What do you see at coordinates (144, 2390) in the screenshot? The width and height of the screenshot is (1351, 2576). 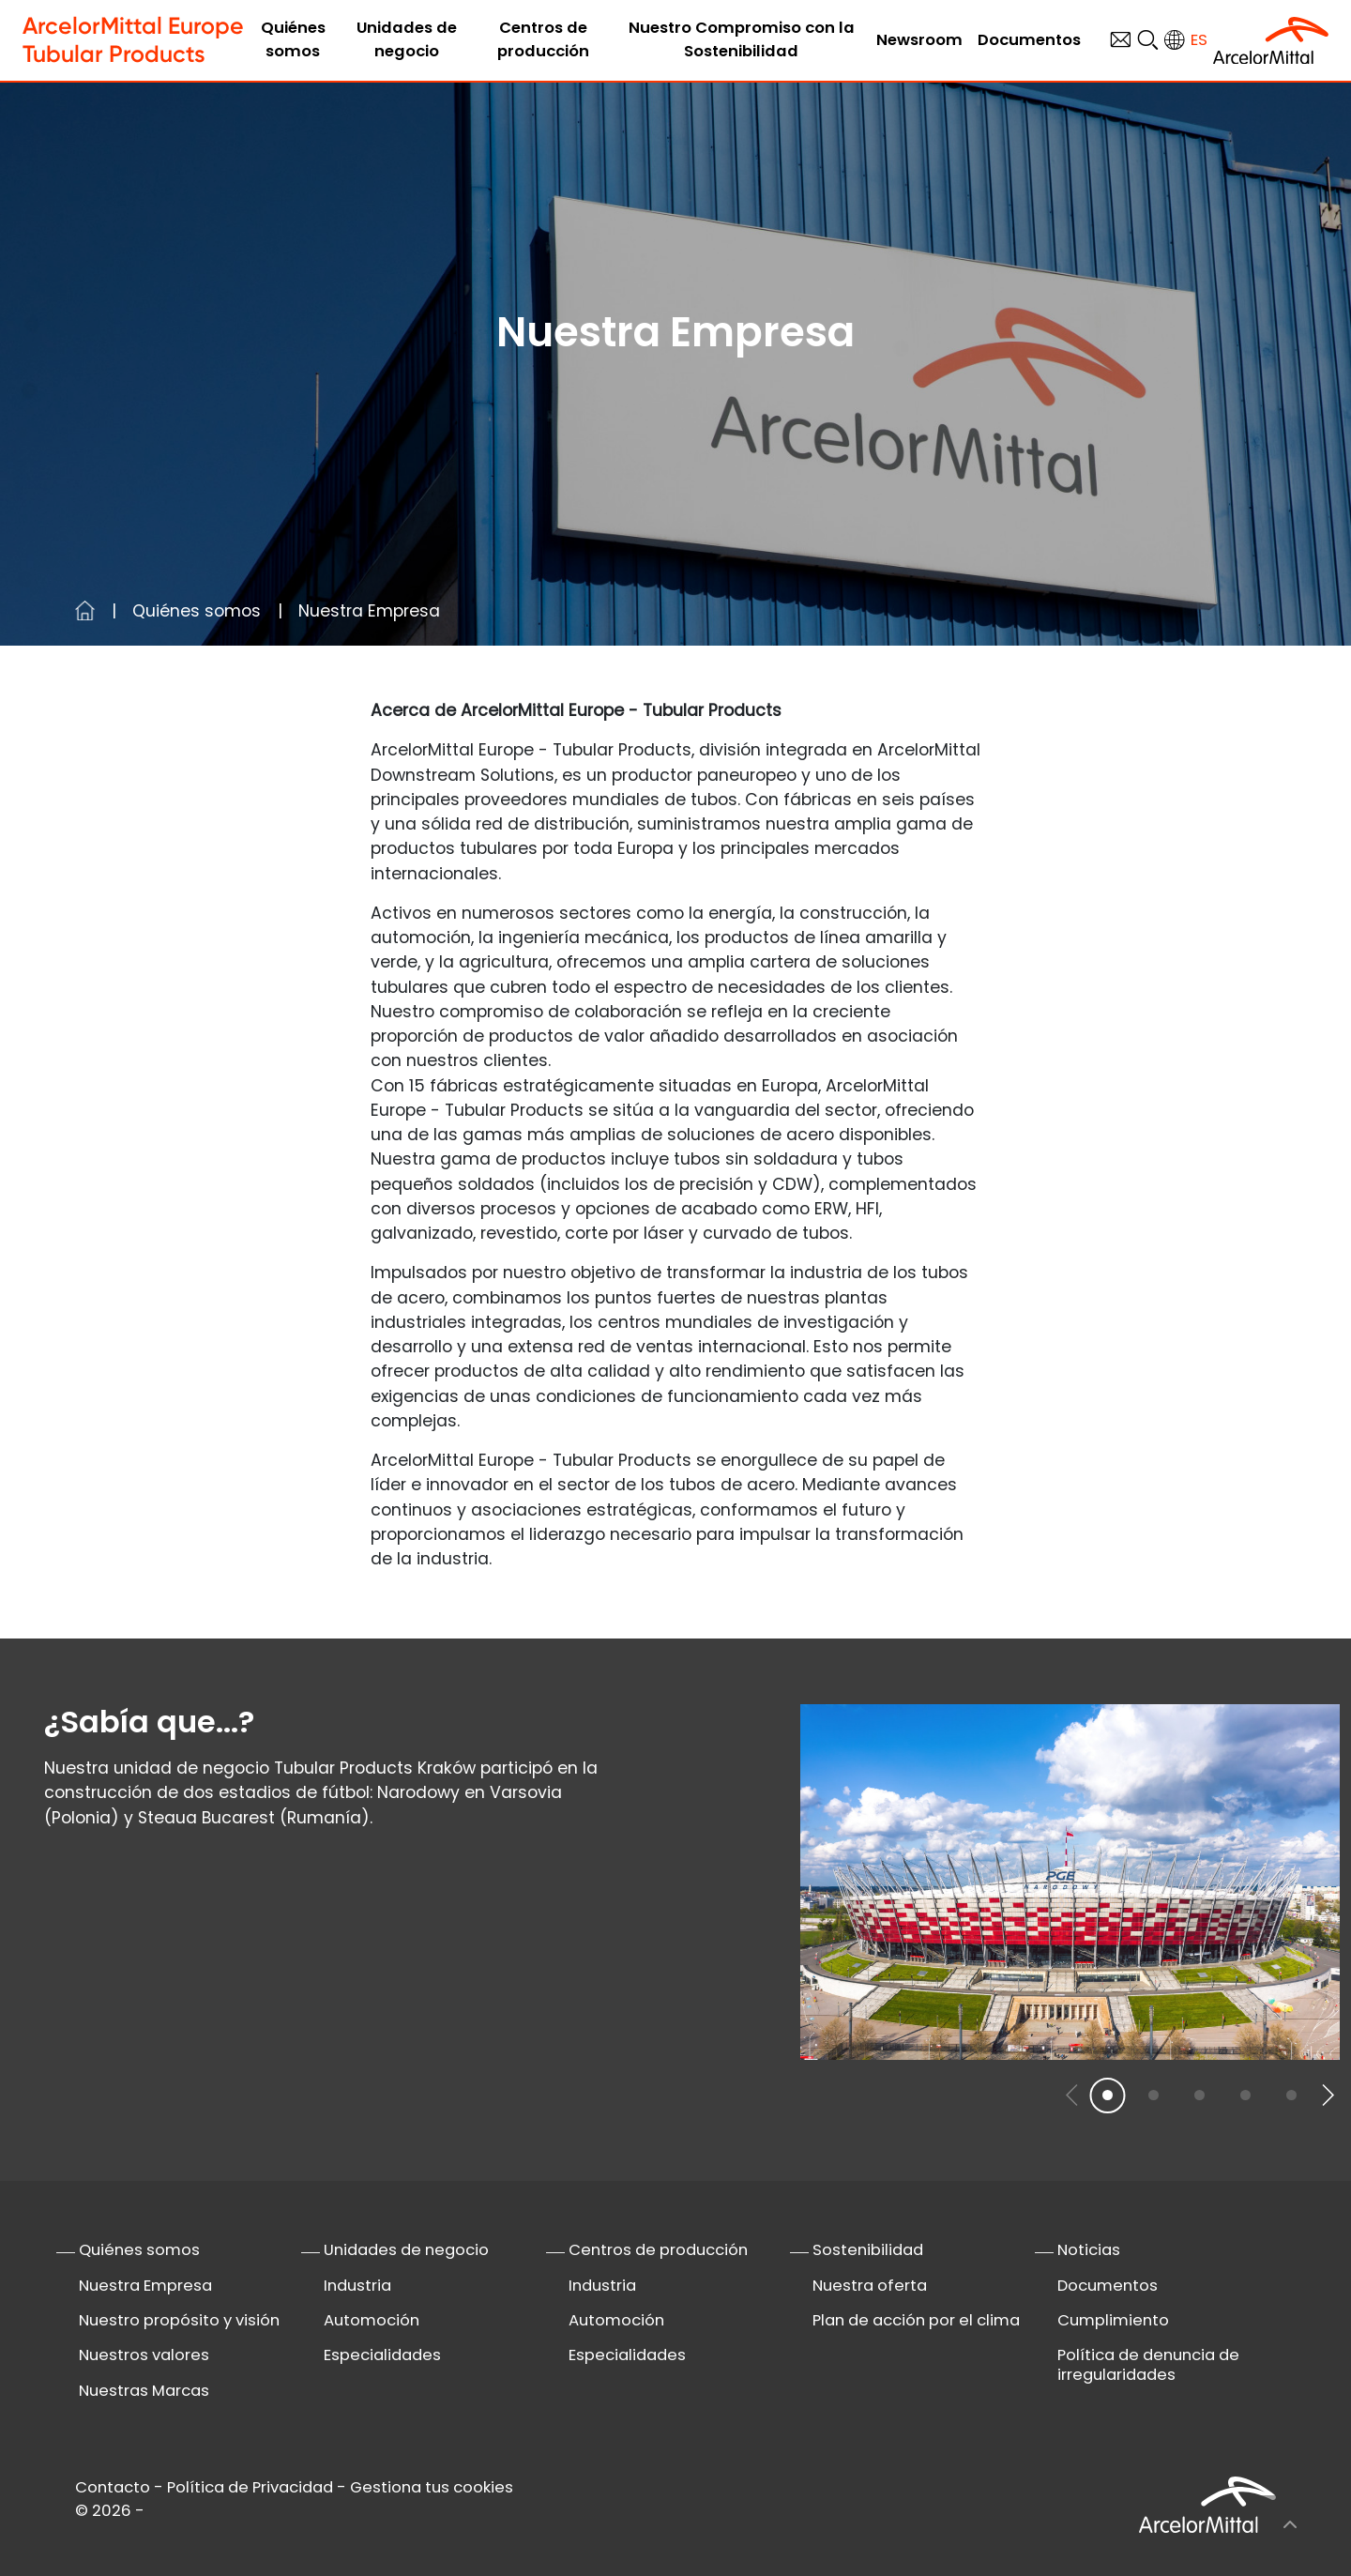 I see `Nuestras Marcas` at bounding box center [144, 2390].